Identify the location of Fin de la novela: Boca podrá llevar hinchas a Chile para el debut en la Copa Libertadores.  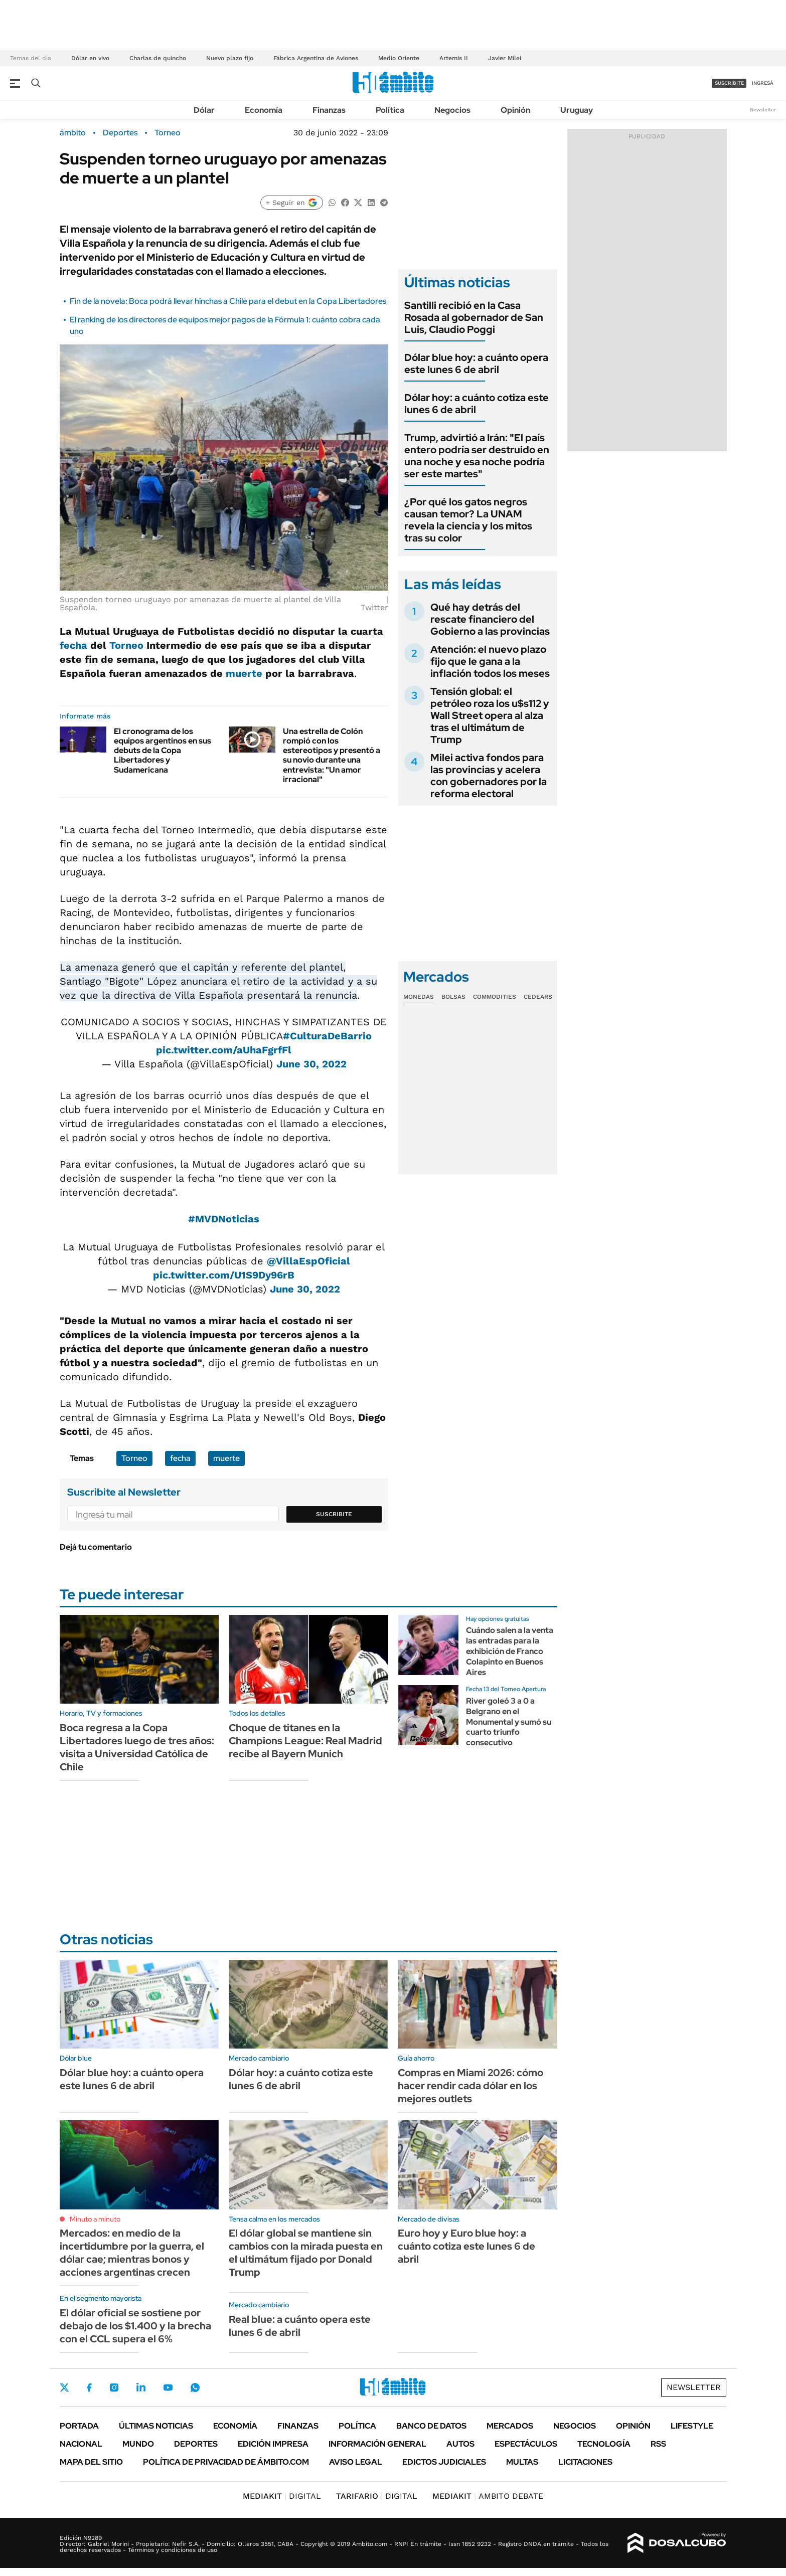
(228, 301).